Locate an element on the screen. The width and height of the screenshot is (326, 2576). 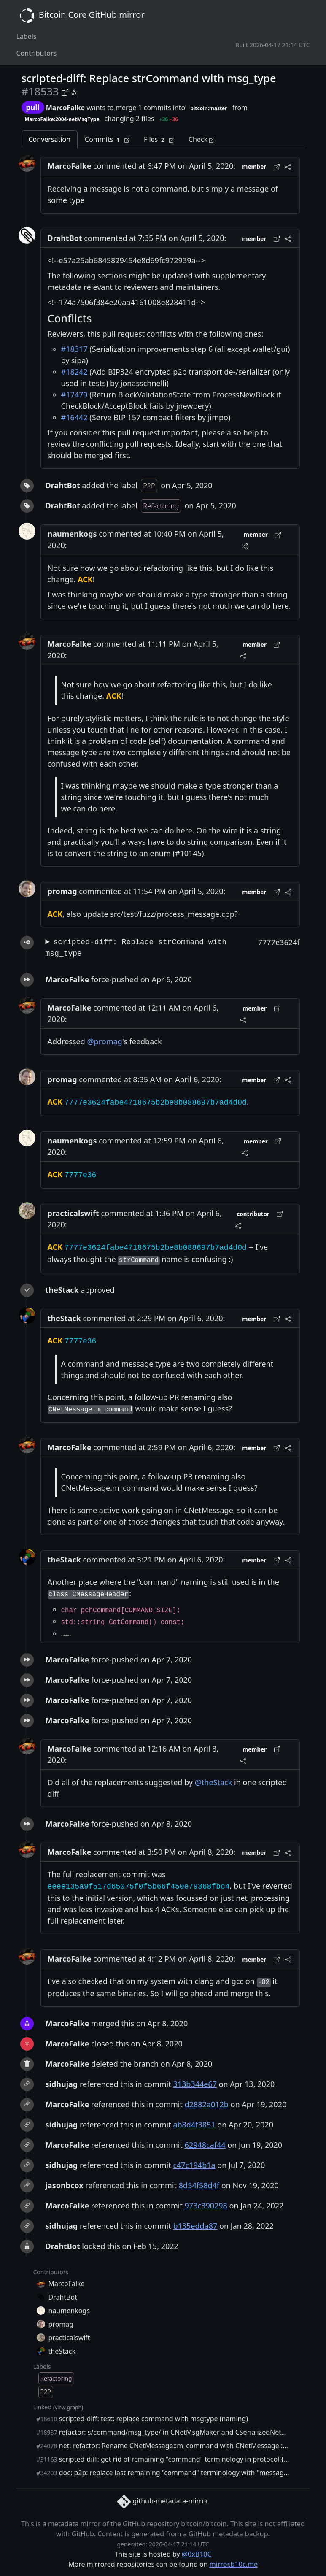
@0xB10C is located at coordinates (197, 2554).